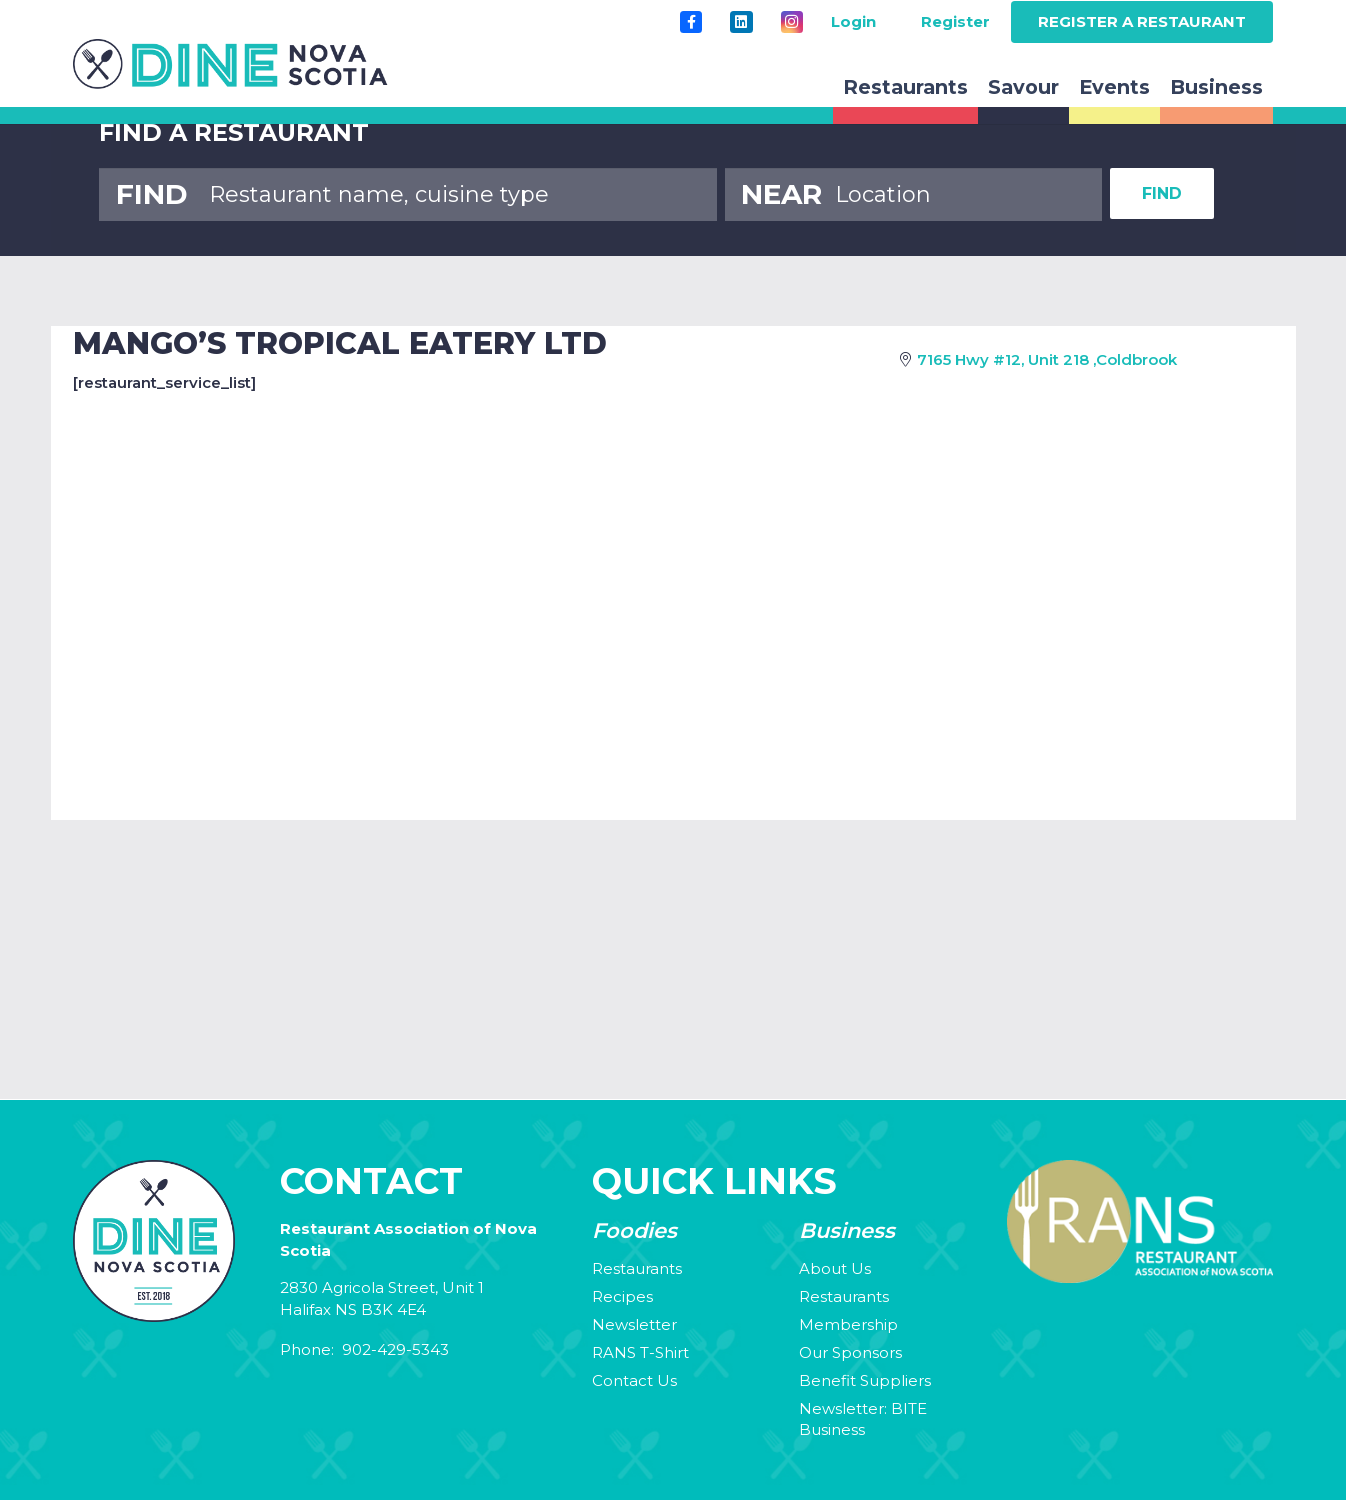 This screenshot has height=1500, width=1346. Describe the element at coordinates (691, 22) in the screenshot. I see `[Title]` at that location.